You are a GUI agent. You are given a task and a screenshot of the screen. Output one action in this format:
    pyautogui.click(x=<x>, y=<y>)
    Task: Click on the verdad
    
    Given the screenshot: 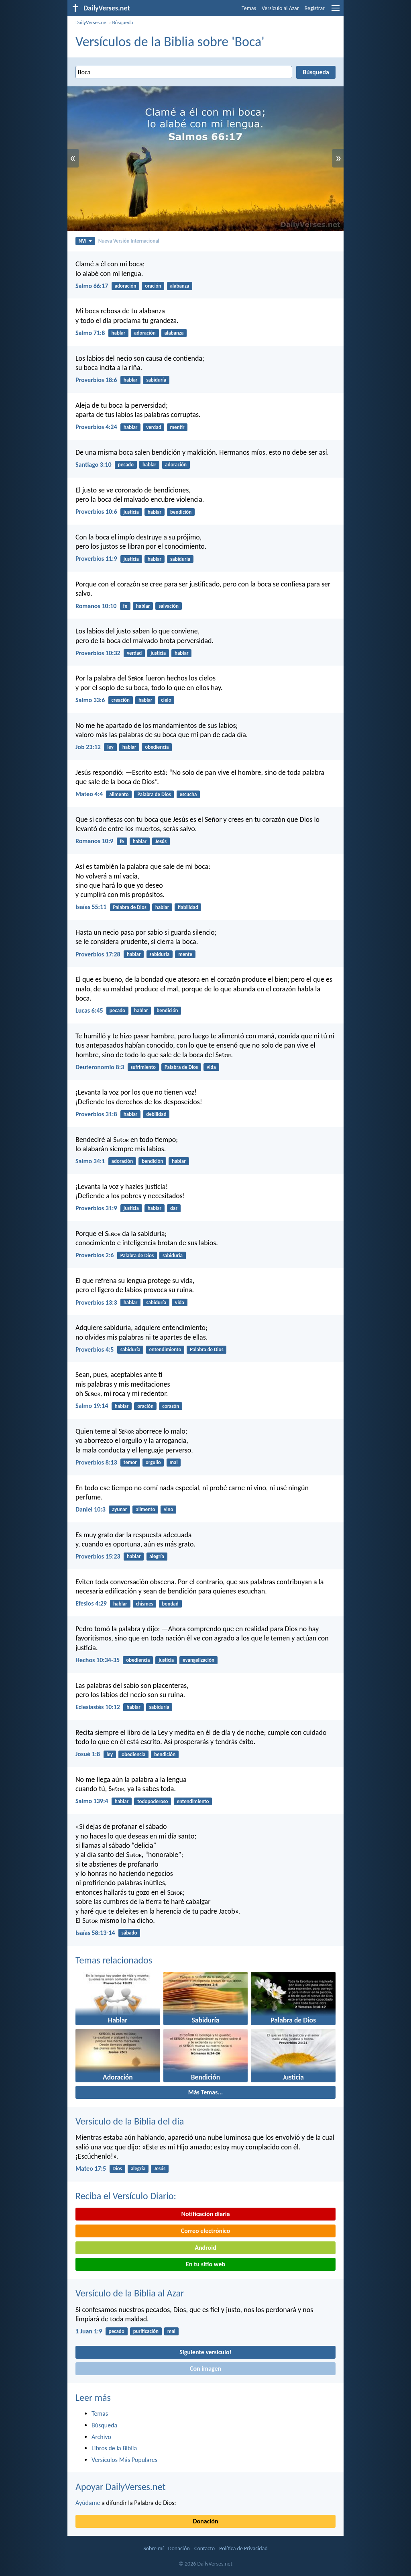 What is the action you would take?
    pyautogui.click(x=153, y=427)
    